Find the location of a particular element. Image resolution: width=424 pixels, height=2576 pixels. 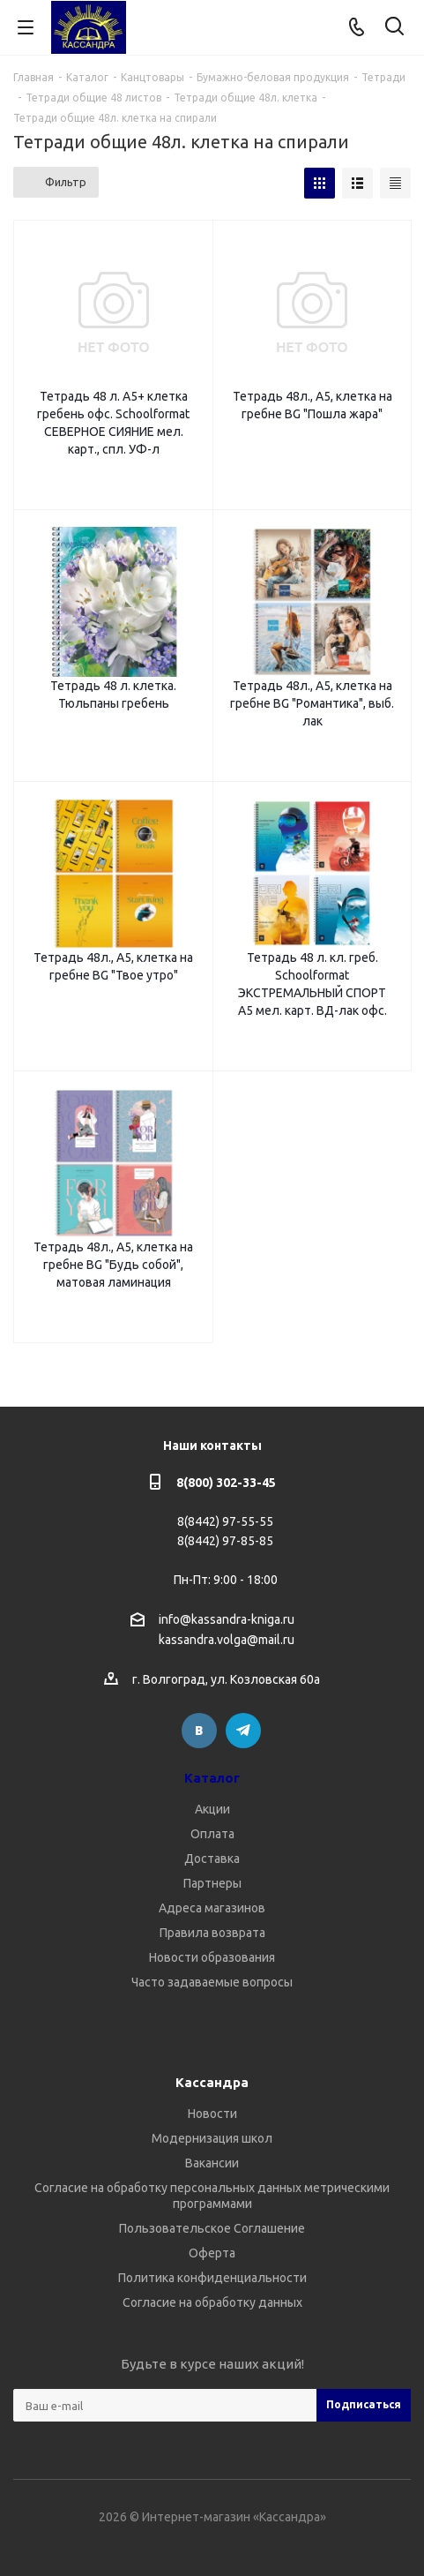

Политика конфиденциальности is located at coordinates (212, 2278).